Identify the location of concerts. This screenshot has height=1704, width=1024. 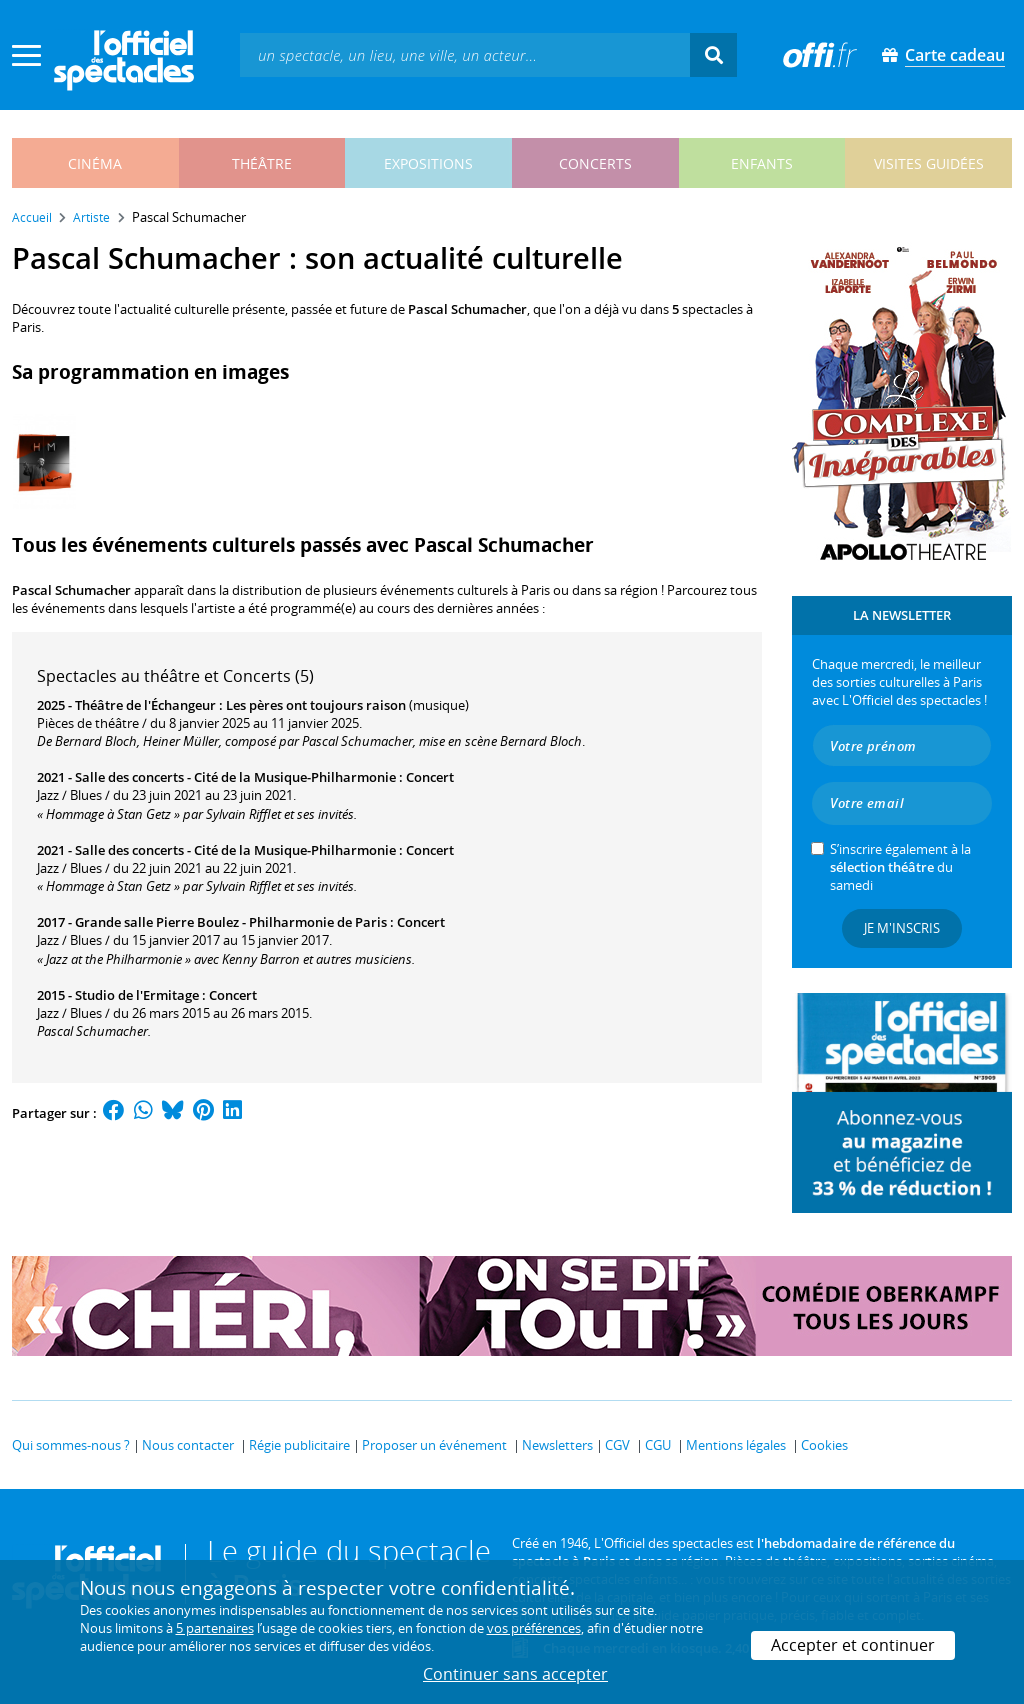
(595, 163).